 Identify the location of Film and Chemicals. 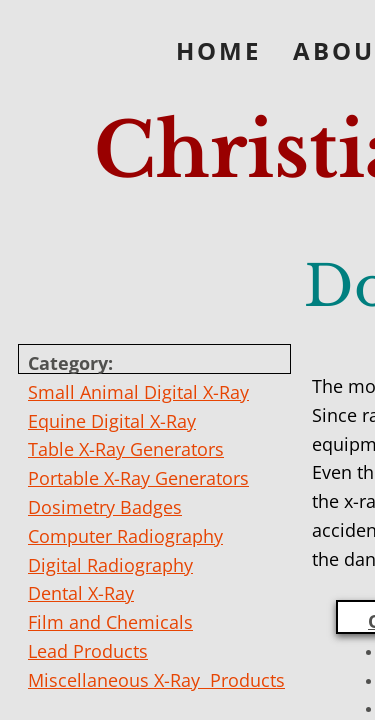
(110, 622).